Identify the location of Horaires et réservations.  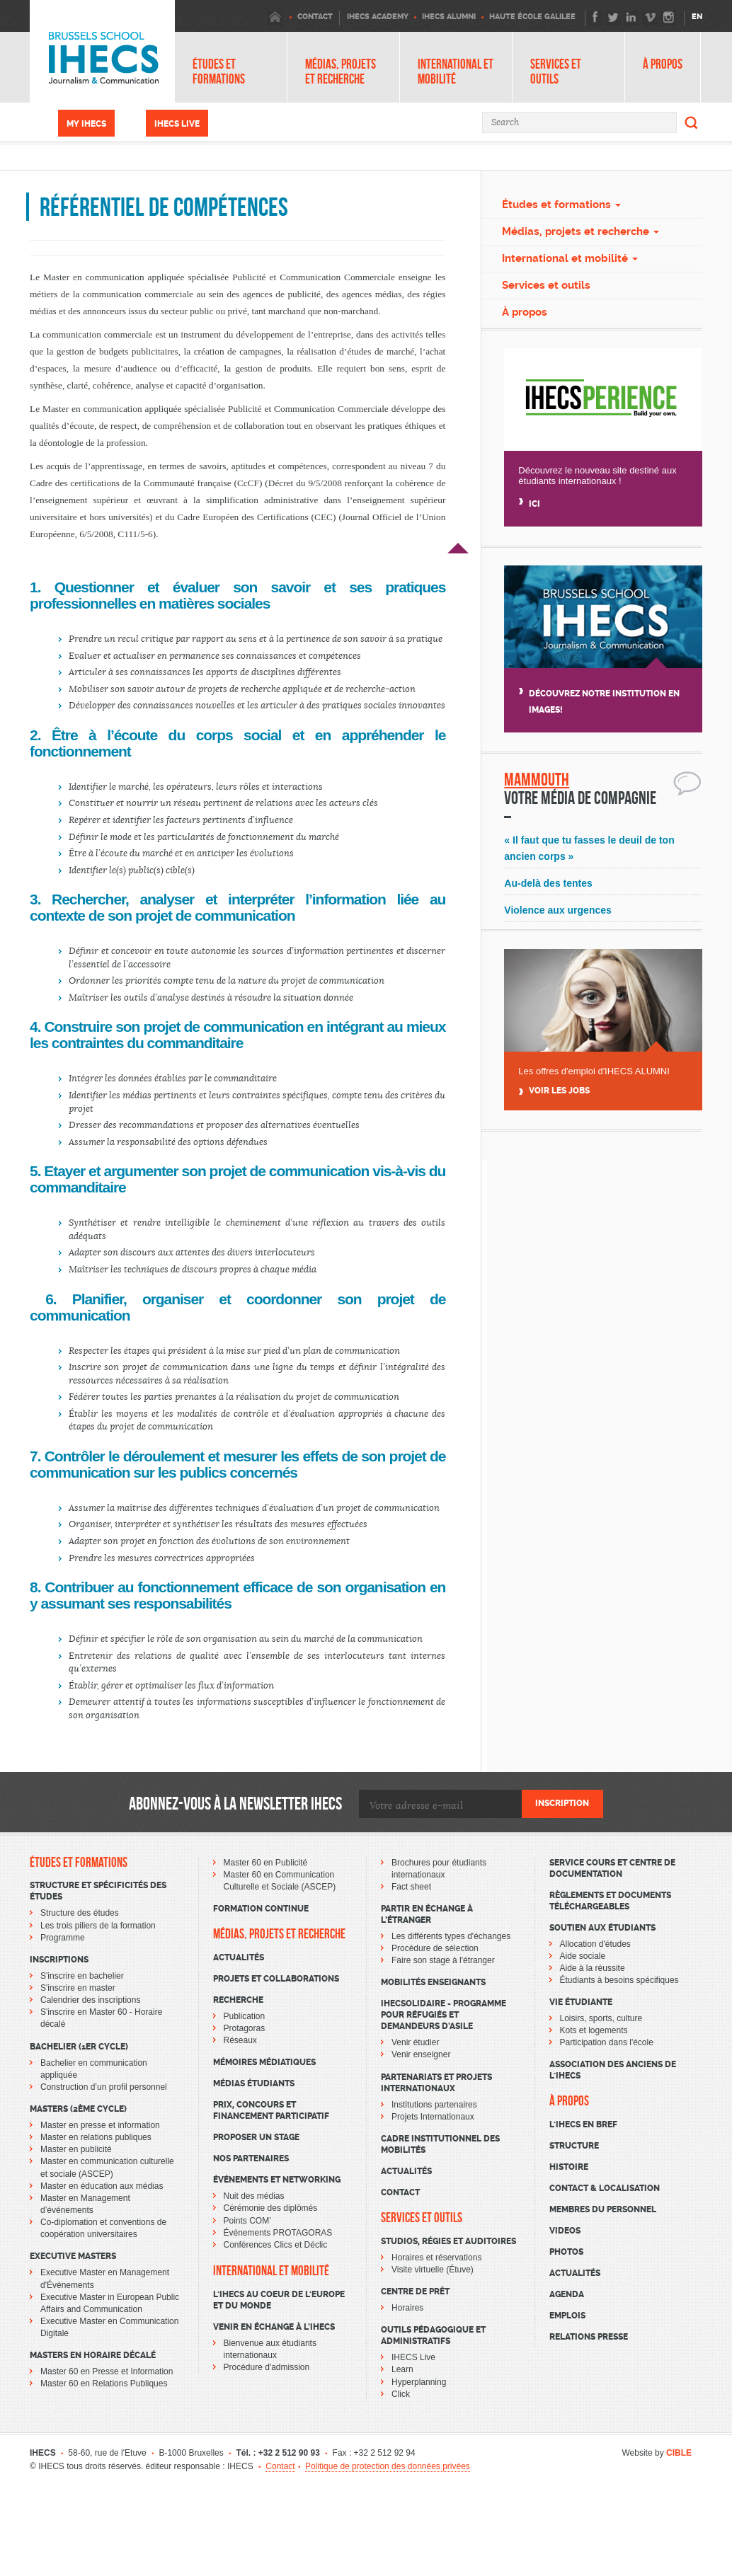
(436, 2257).